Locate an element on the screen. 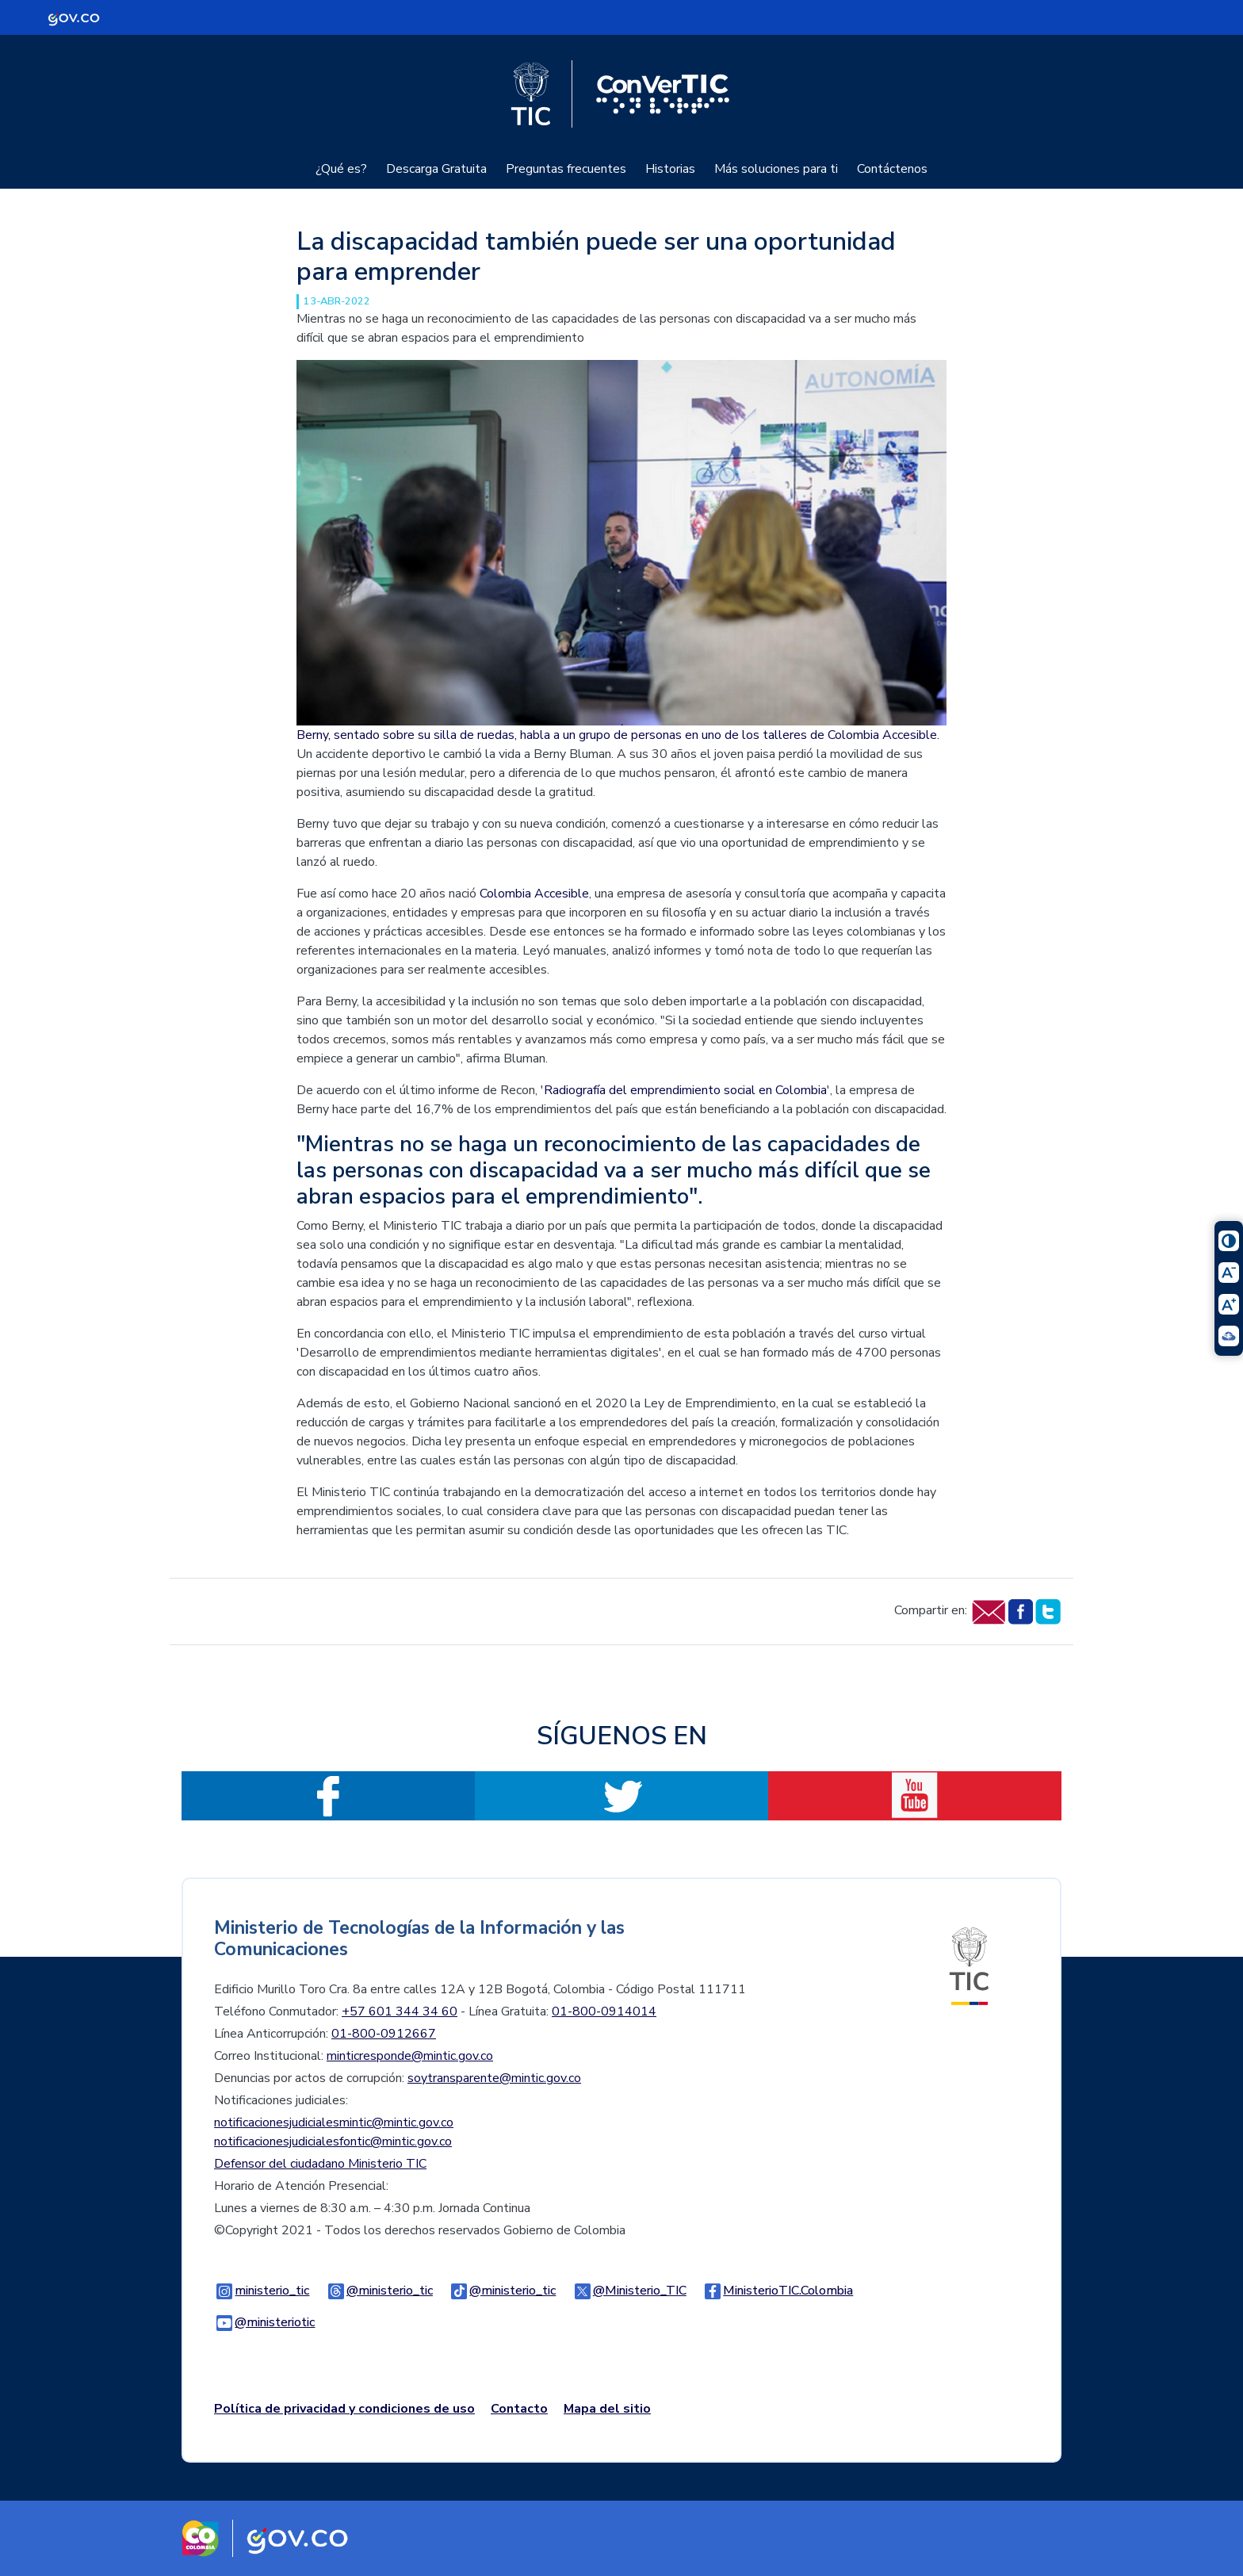 The width and height of the screenshot is (1243, 2576). Contáctenos is located at coordinates (892, 169).